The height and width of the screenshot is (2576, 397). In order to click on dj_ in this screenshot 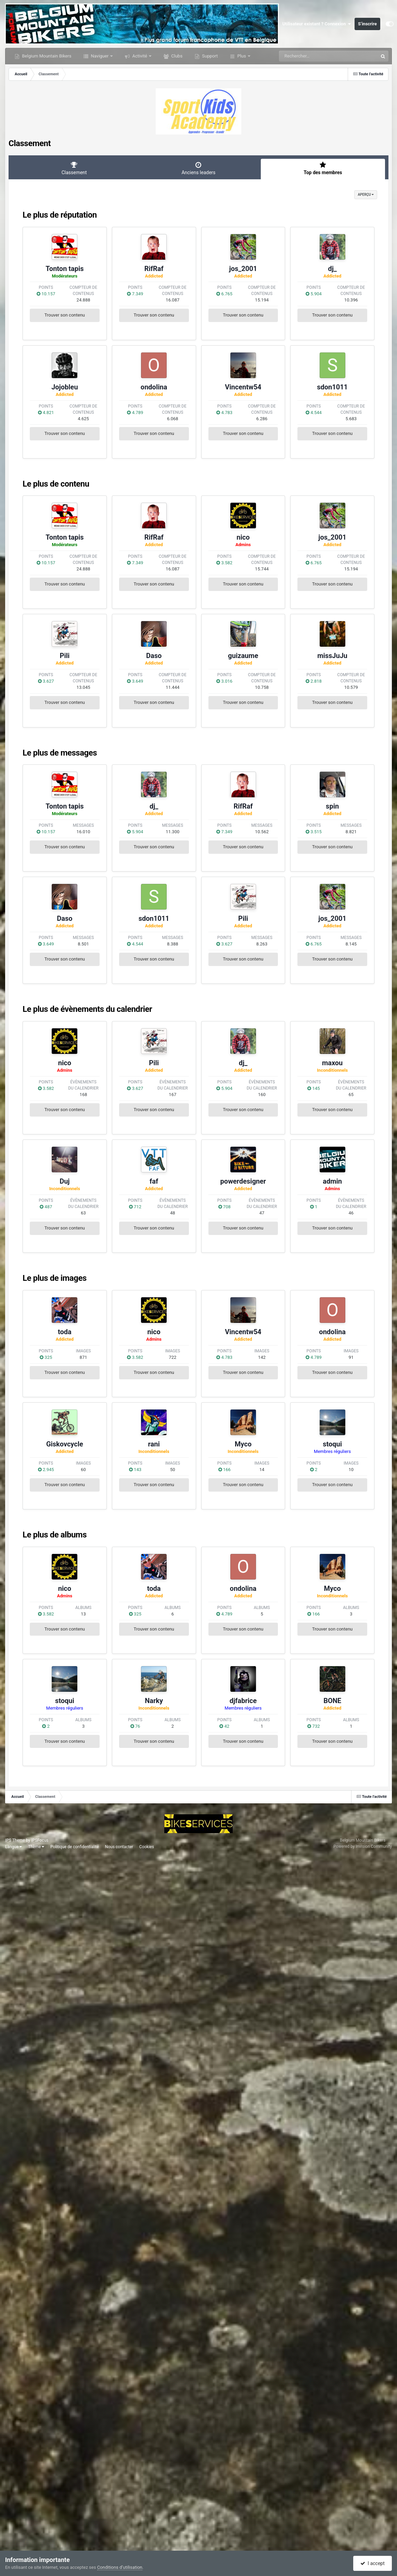, I will do `click(332, 269)`.